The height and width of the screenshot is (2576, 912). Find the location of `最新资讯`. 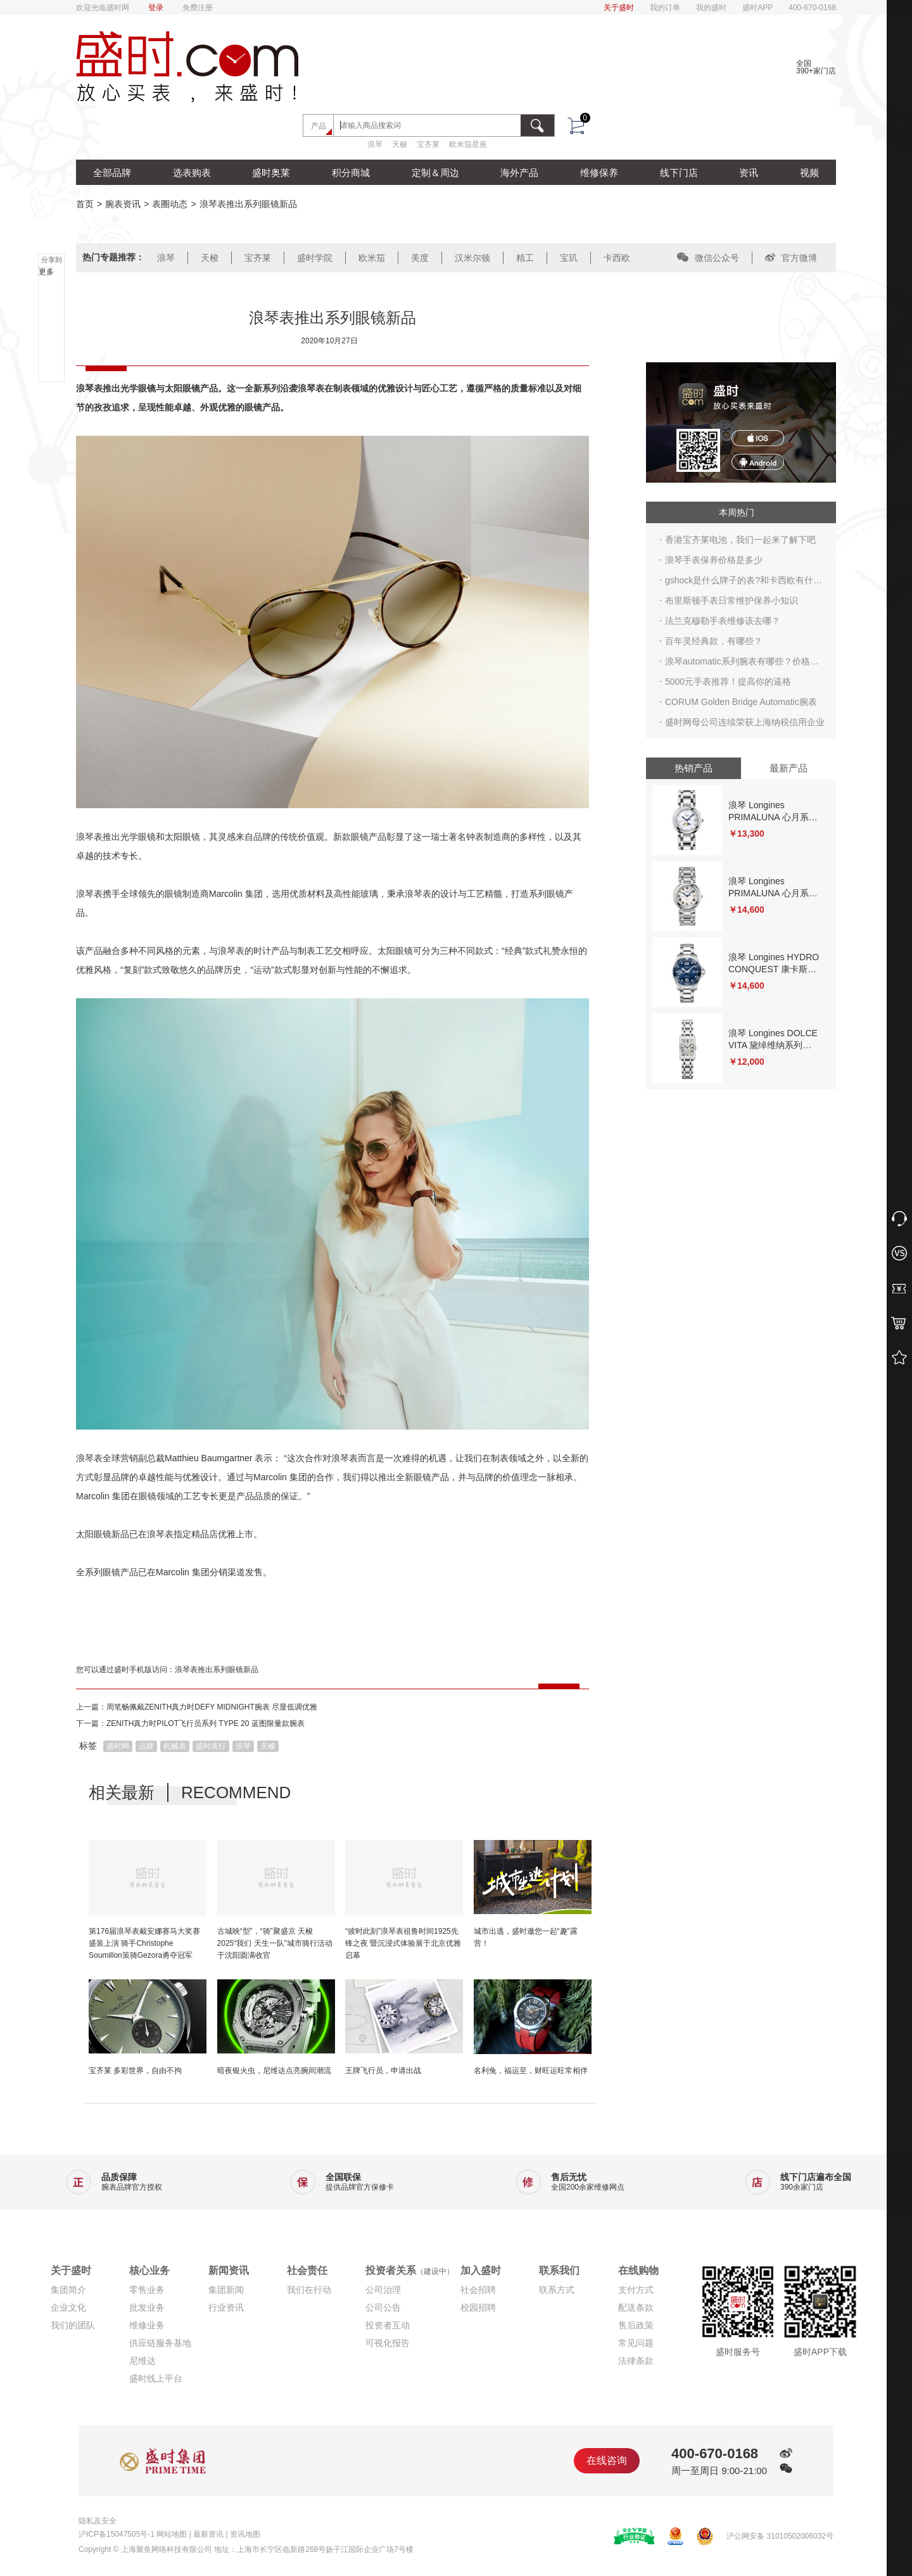

最新资讯 is located at coordinates (208, 2534).